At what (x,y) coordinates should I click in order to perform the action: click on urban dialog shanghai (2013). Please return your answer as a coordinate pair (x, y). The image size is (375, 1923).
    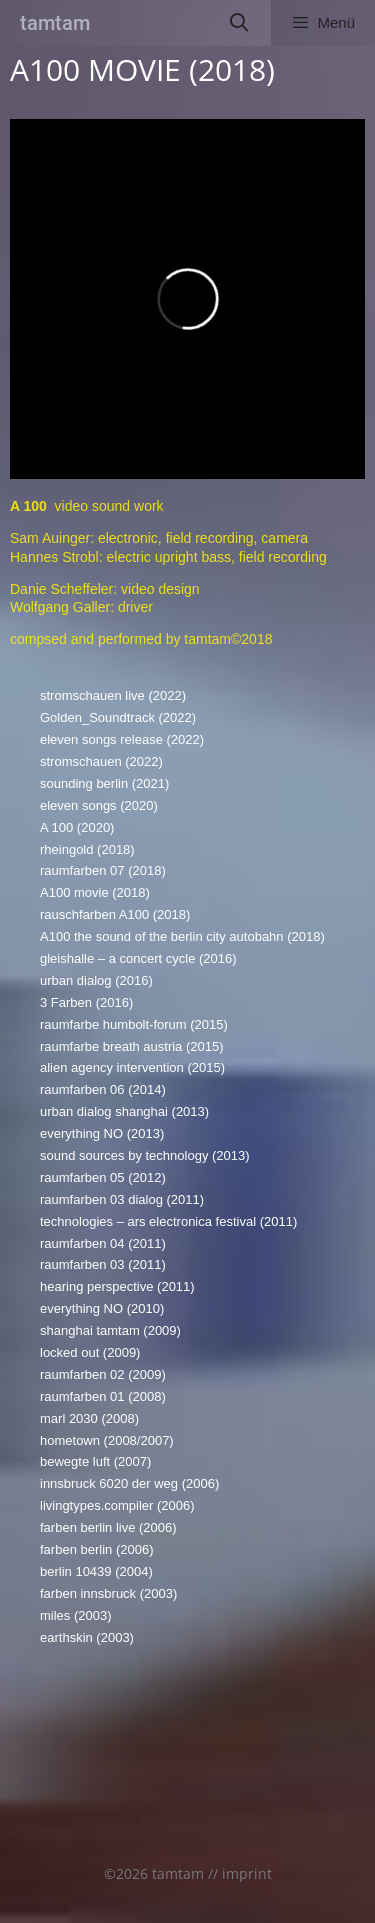
    Looking at the image, I should click on (124, 1111).